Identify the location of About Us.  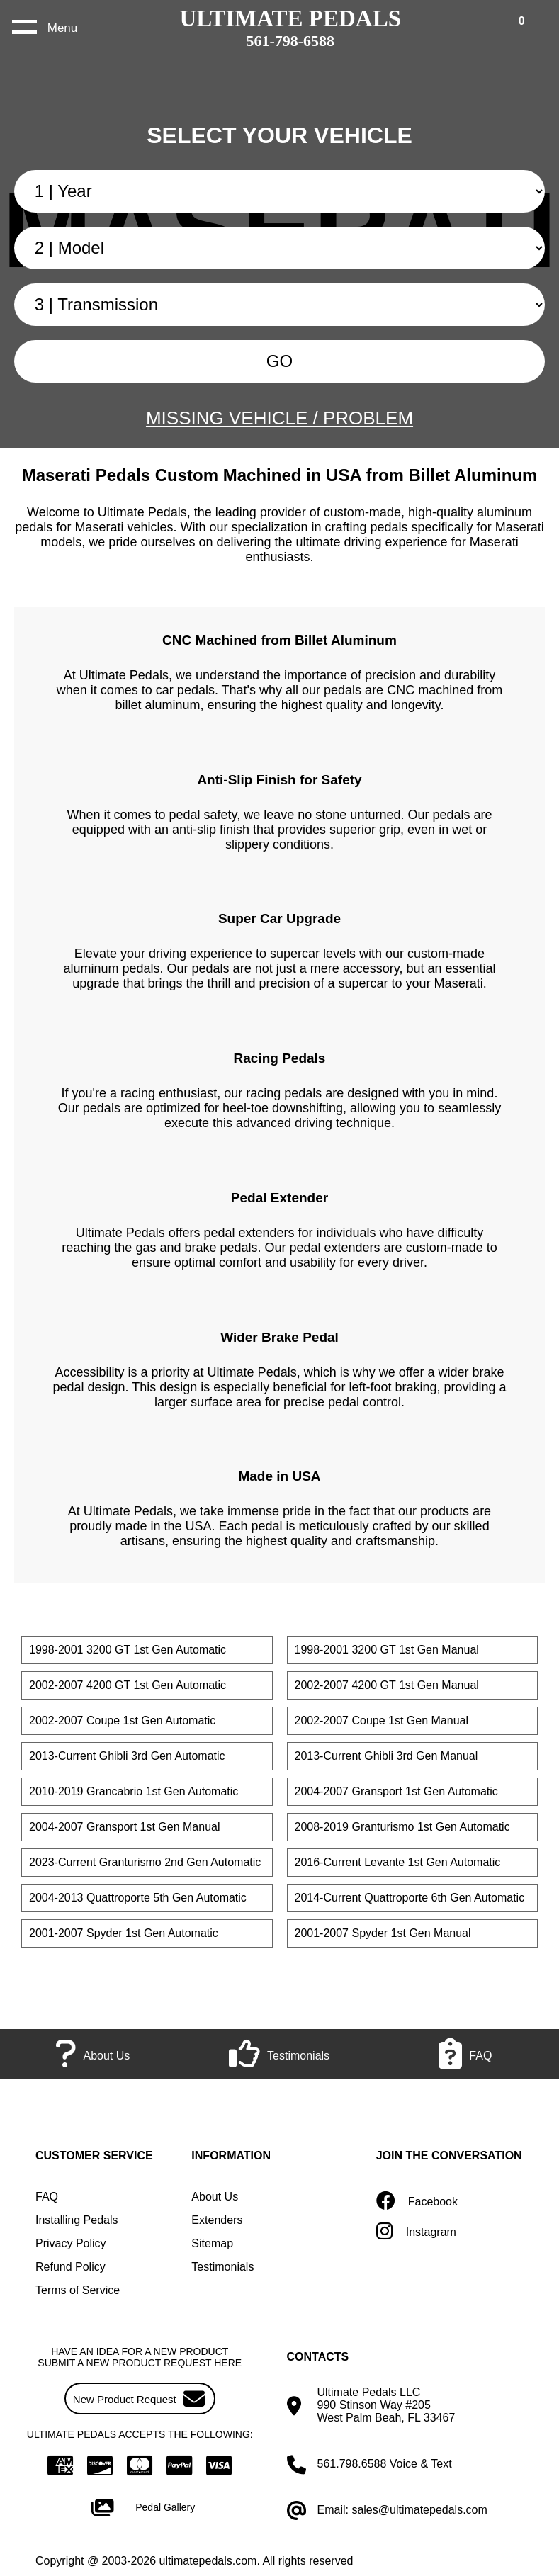
(214, 2197).